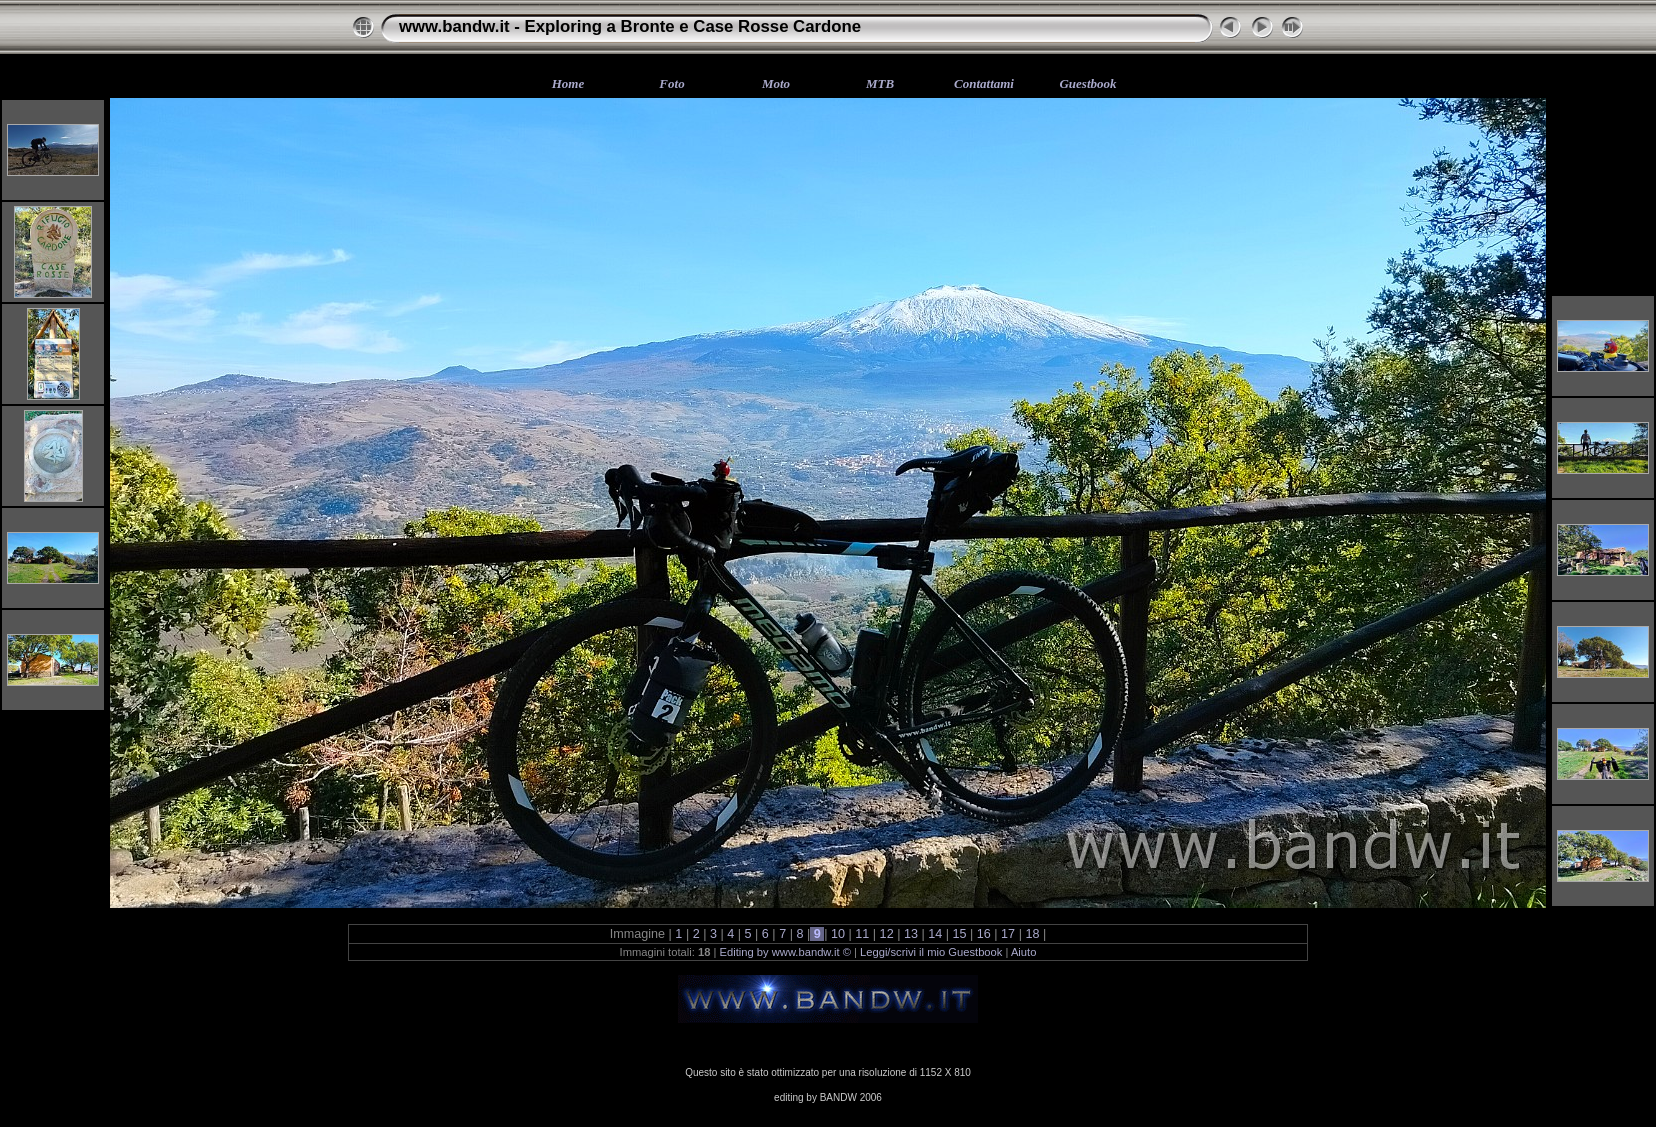 The width and height of the screenshot is (1656, 1127). I want to click on Foto, so click(671, 83).